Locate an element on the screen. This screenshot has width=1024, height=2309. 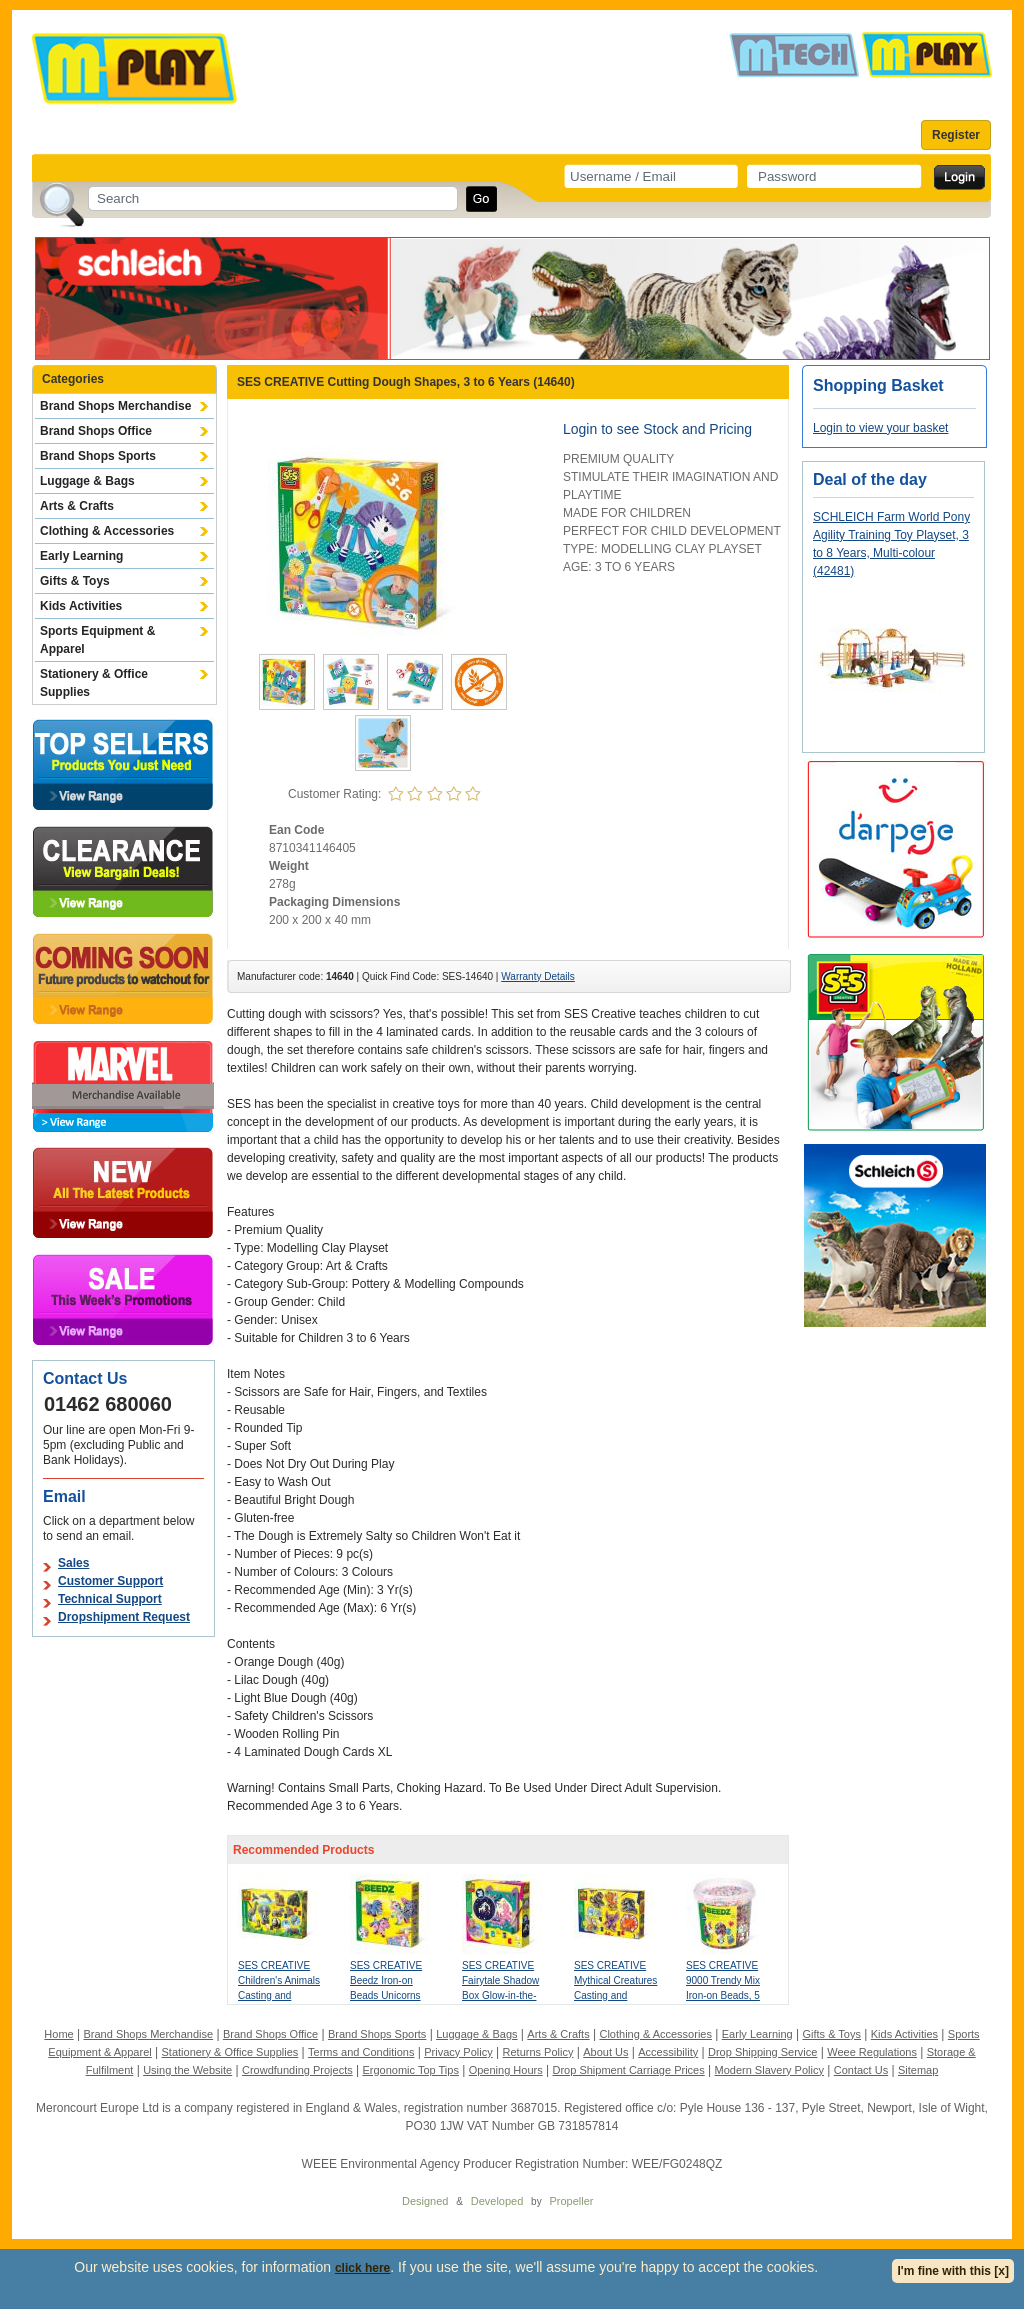
Login to view your basket is located at coordinates (880, 428).